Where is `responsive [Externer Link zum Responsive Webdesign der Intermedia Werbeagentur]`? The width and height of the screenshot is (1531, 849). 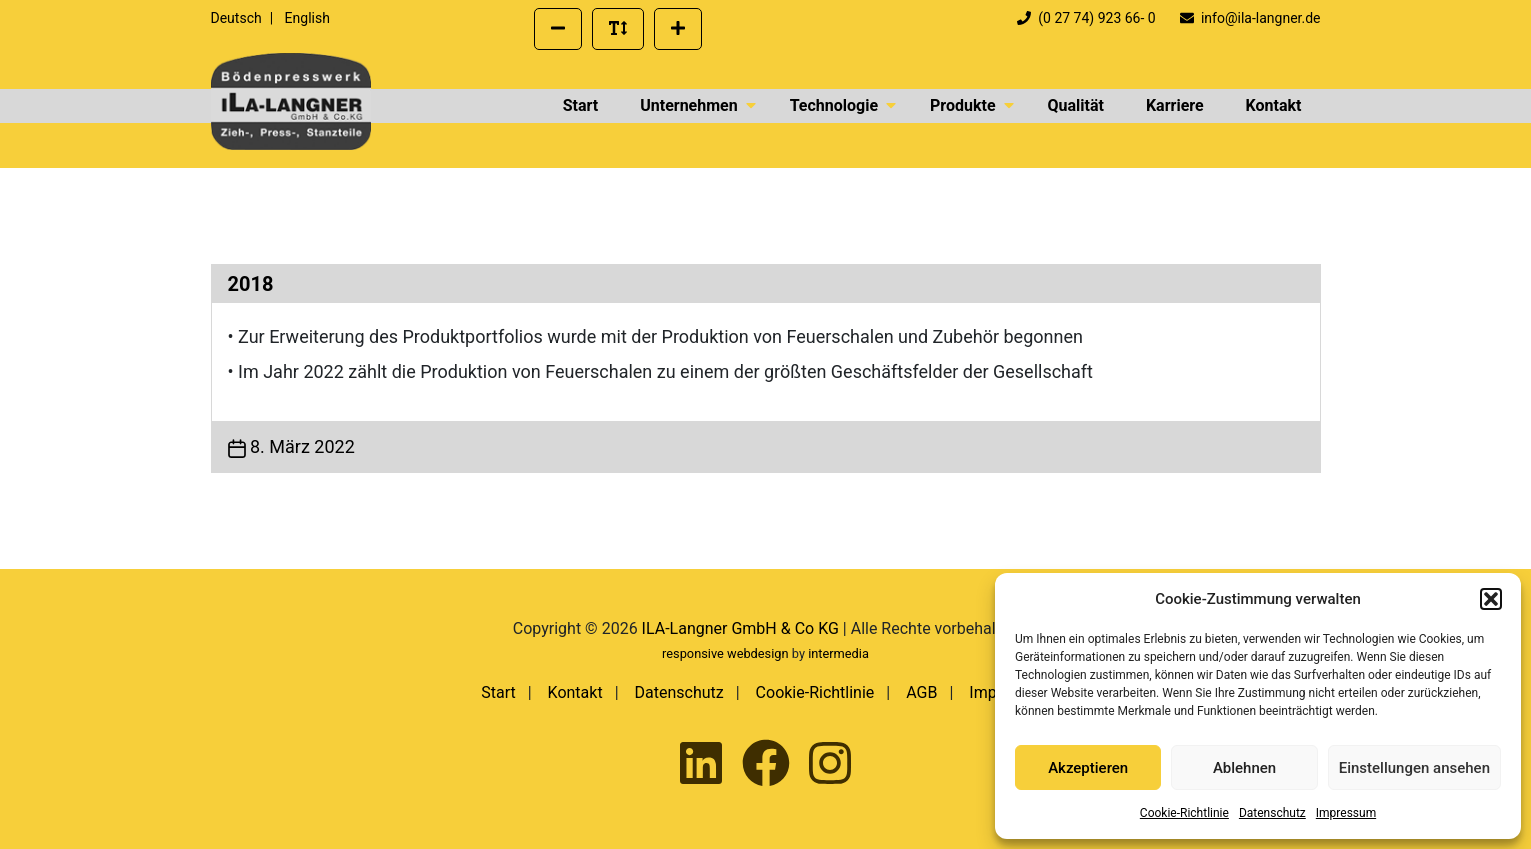 responsive [Externer Link zum Responsive Webdesign der Intermedia Werbeagentur] is located at coordinates (693, 653).